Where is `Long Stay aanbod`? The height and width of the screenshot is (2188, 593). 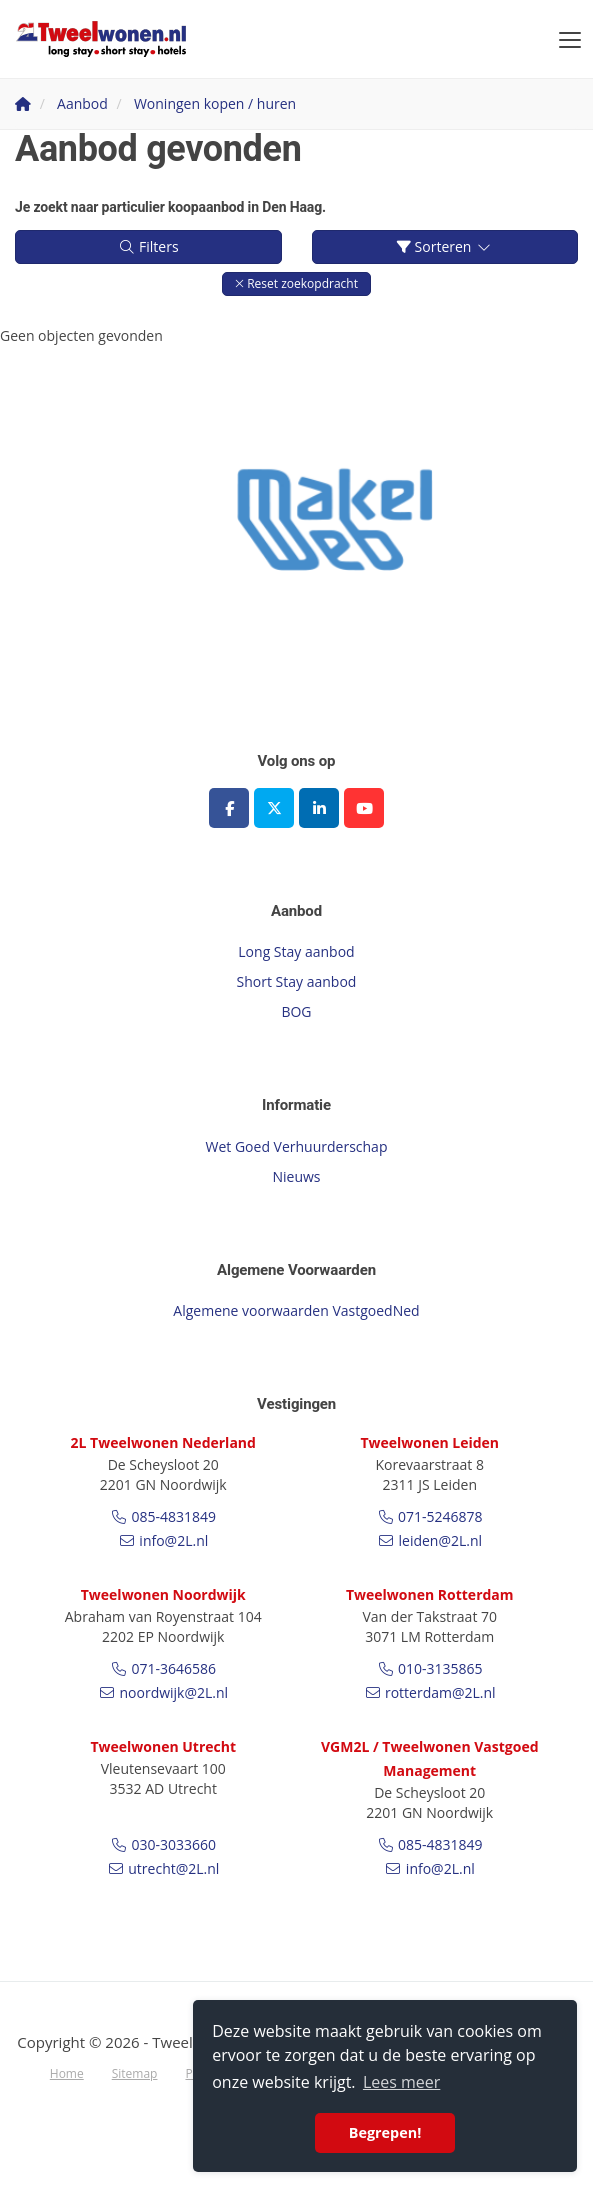 Long Stay aanbod is located at coordinates (296, 951).